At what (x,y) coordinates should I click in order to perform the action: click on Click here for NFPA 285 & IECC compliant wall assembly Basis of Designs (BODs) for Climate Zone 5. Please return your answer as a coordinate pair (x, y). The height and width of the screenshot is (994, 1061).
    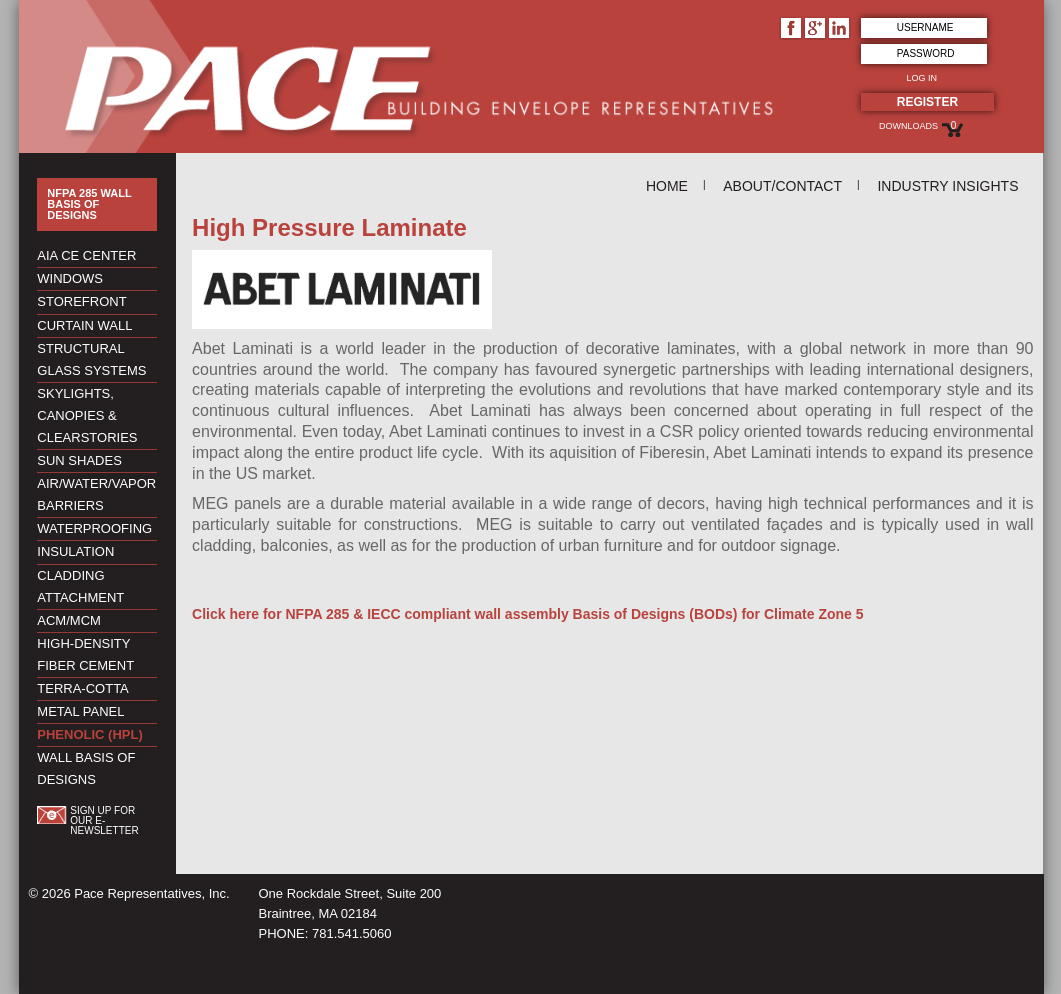
    Looking at the image, I should click on (527, 614).